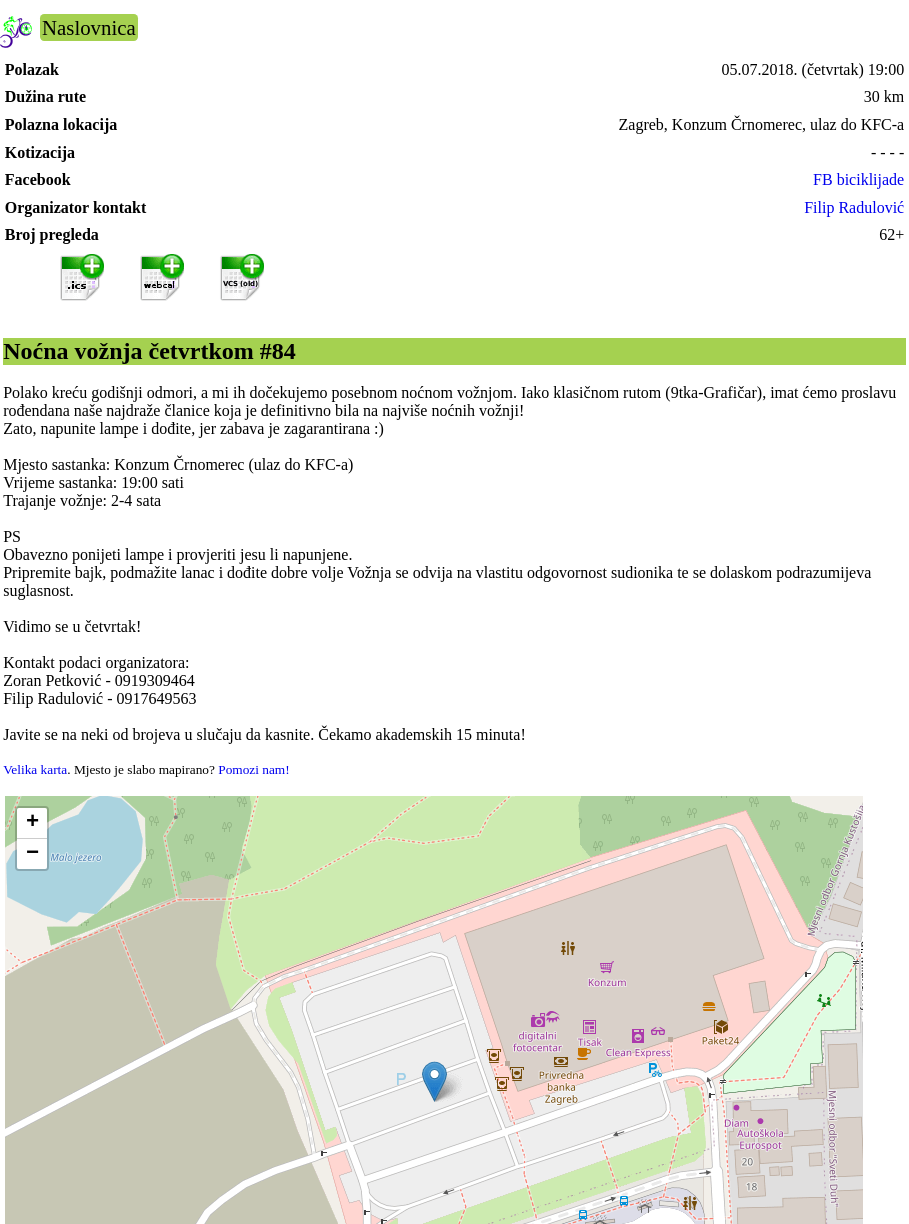 Image resolution: width=909 pixels, height=1224 pixels. What do you see at coordinates (89, 27) in the screenshot?
I see `Naslovnica` at bounding box center [89, 27].